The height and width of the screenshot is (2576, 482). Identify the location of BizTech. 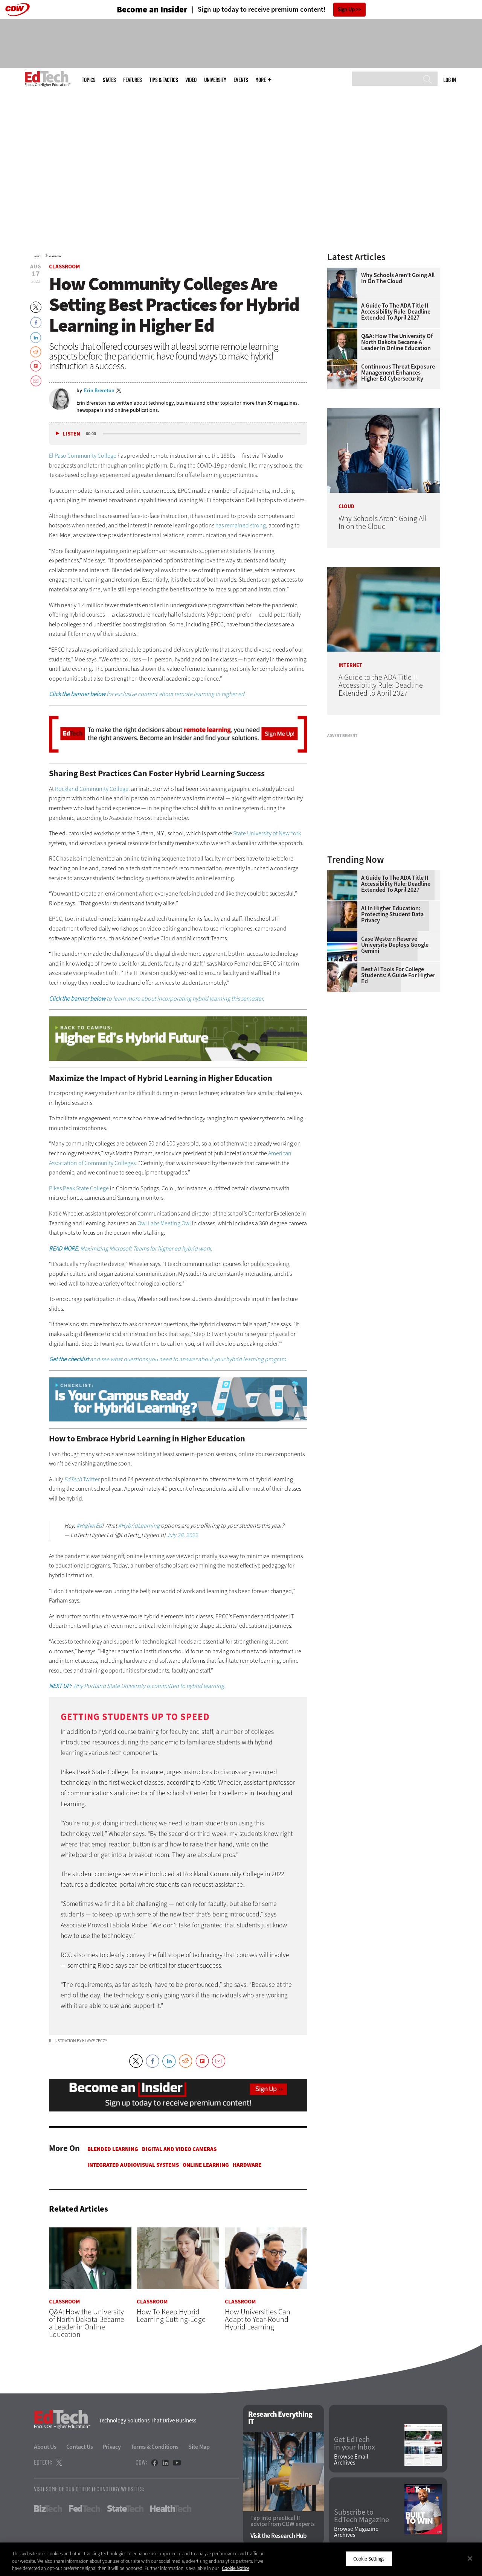
(48, 2508).